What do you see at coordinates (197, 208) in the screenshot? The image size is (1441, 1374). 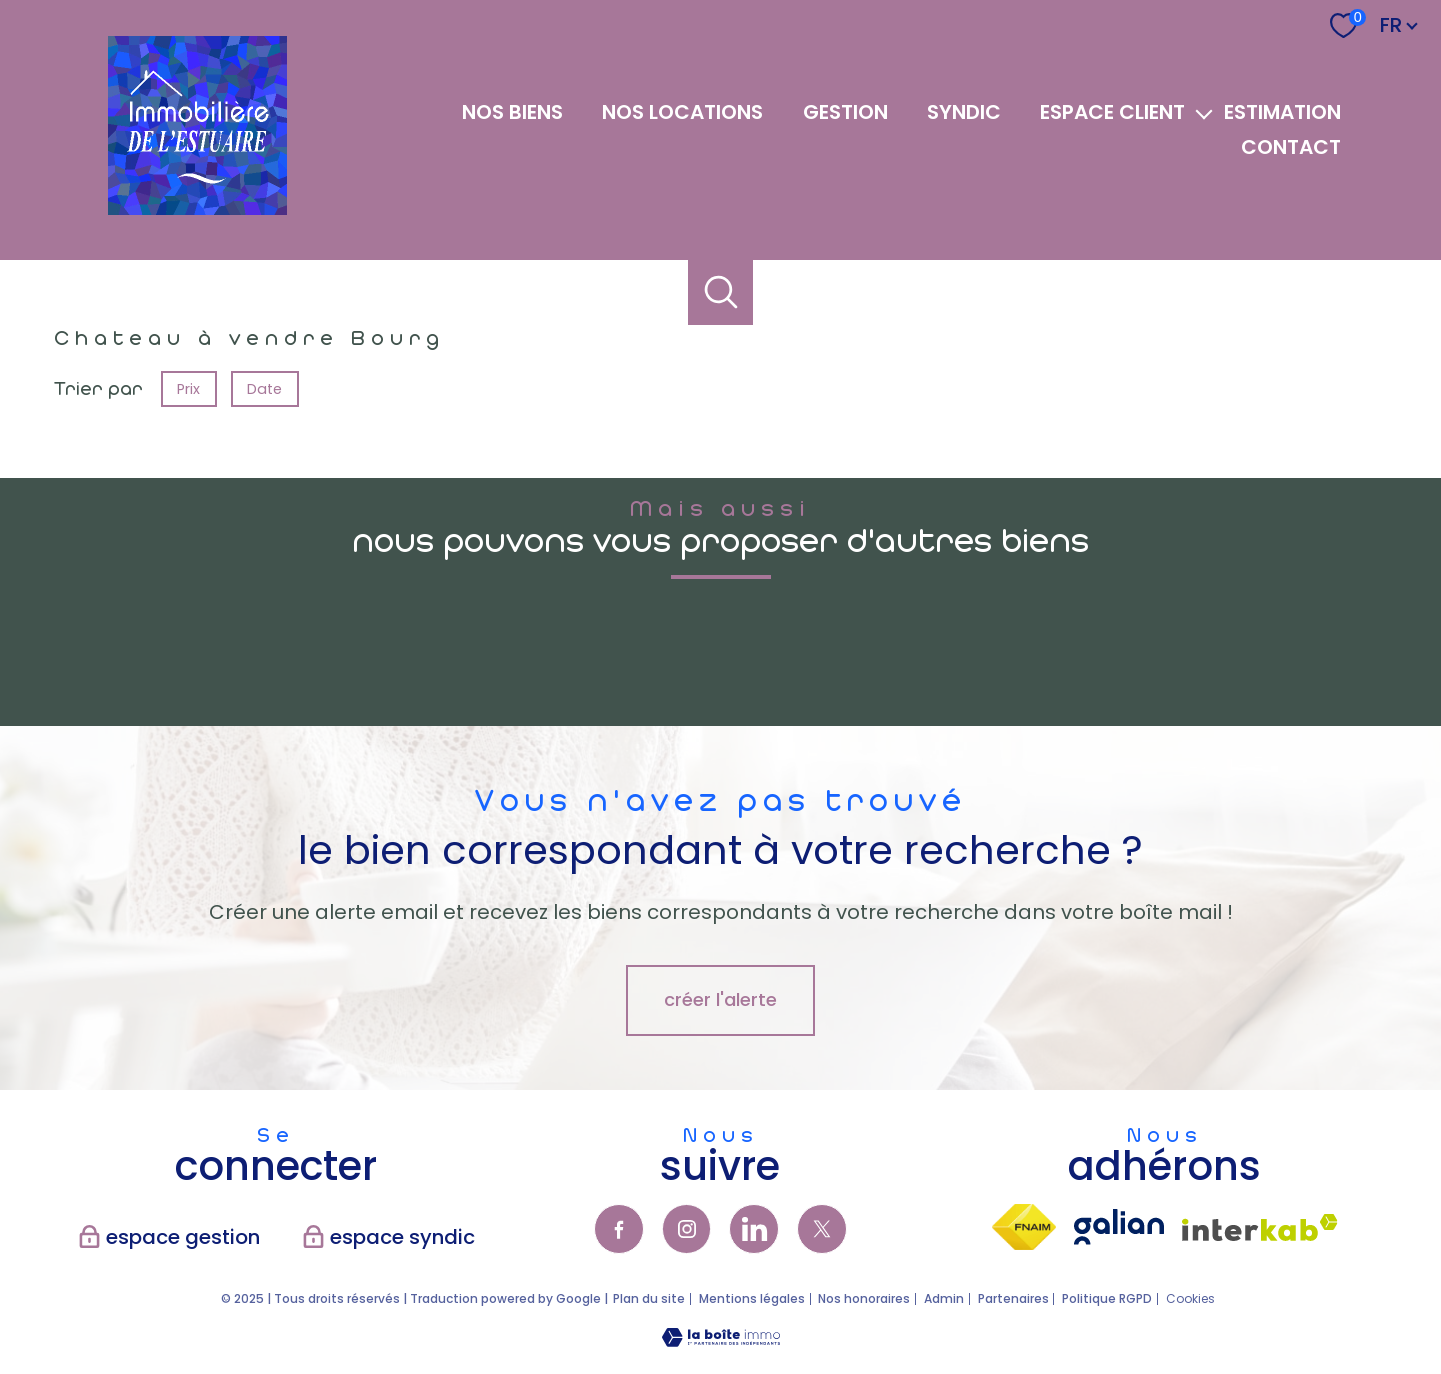 I see `[TRAD_PAMPERO_pagedaccueil]` at bounding box center [197, 208].